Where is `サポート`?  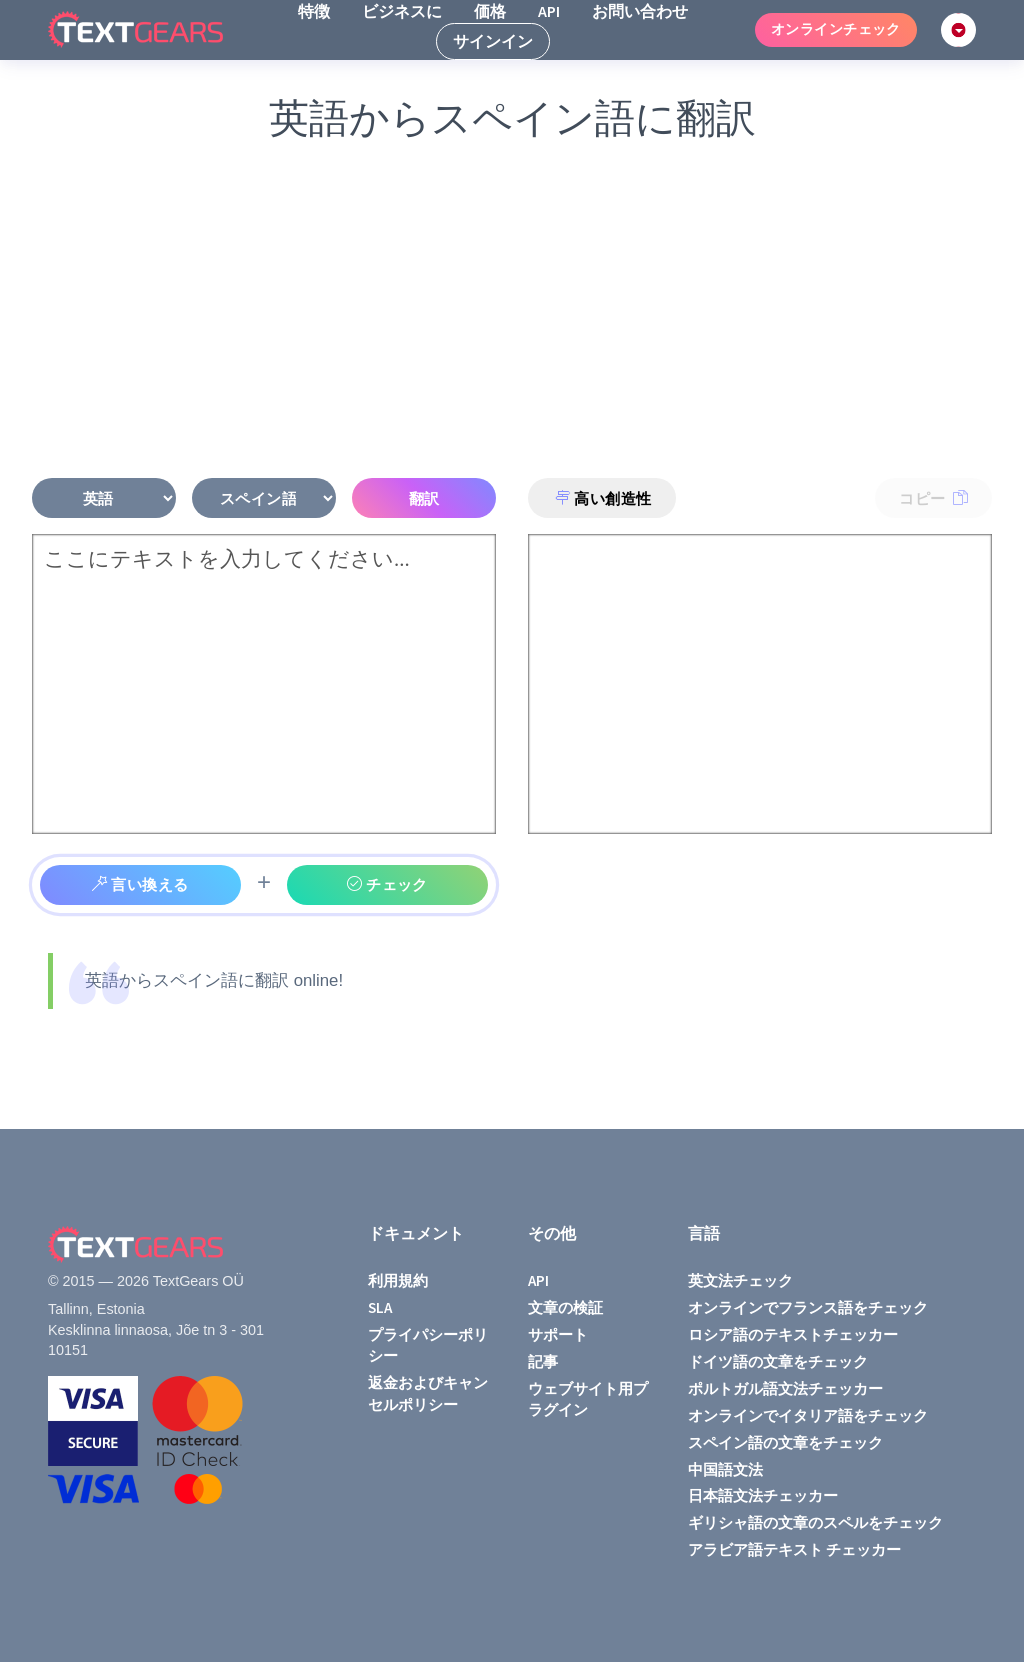
サポート is located at coordinates (558, 1334).